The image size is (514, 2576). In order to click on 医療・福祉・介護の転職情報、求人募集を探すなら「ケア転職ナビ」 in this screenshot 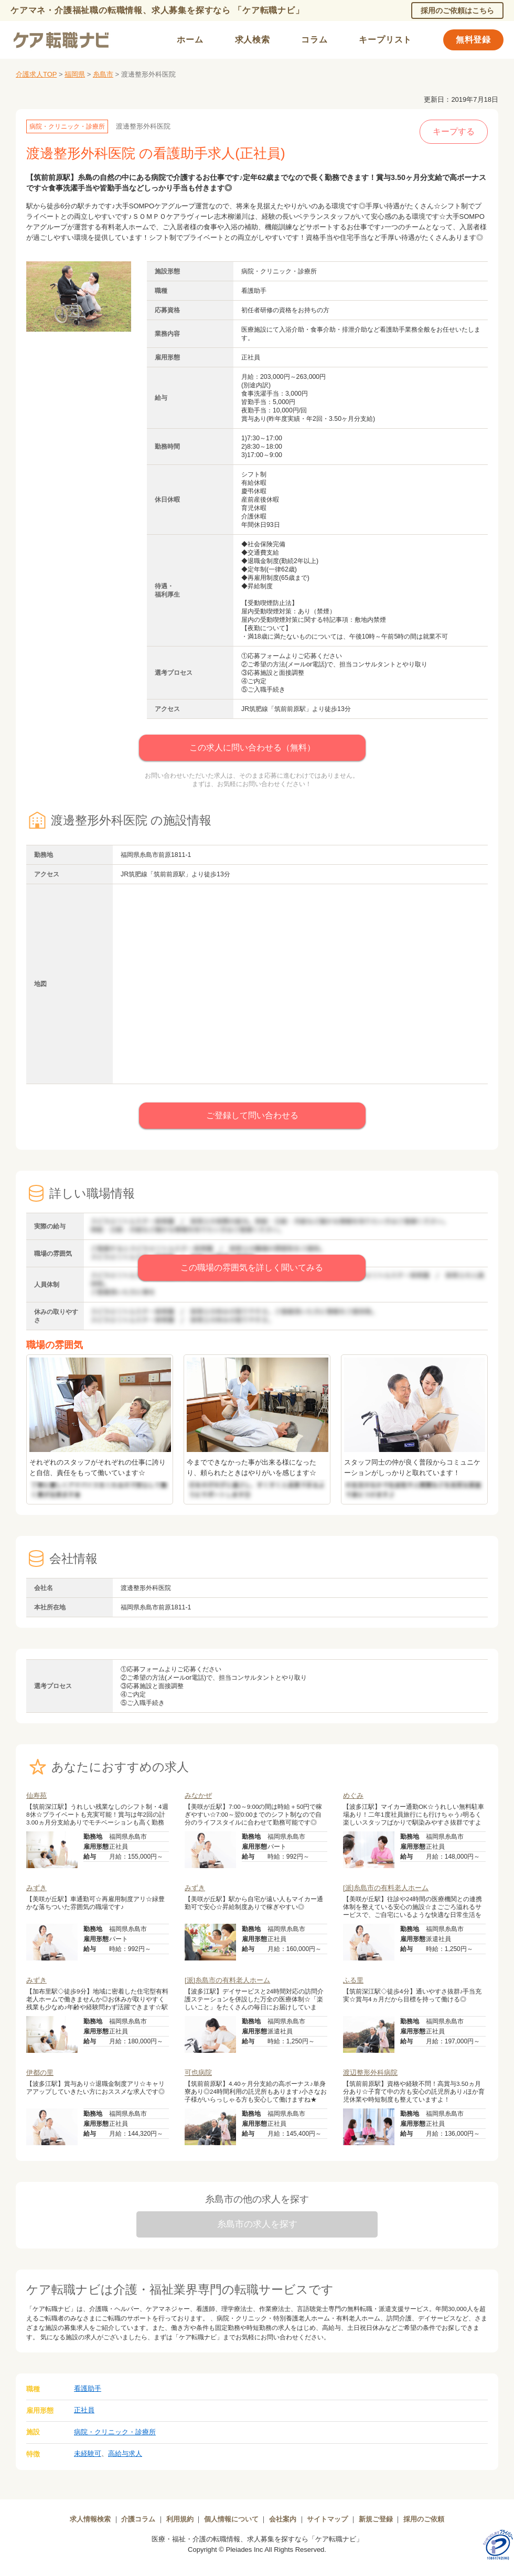, I will do `click(257, 2539)`.